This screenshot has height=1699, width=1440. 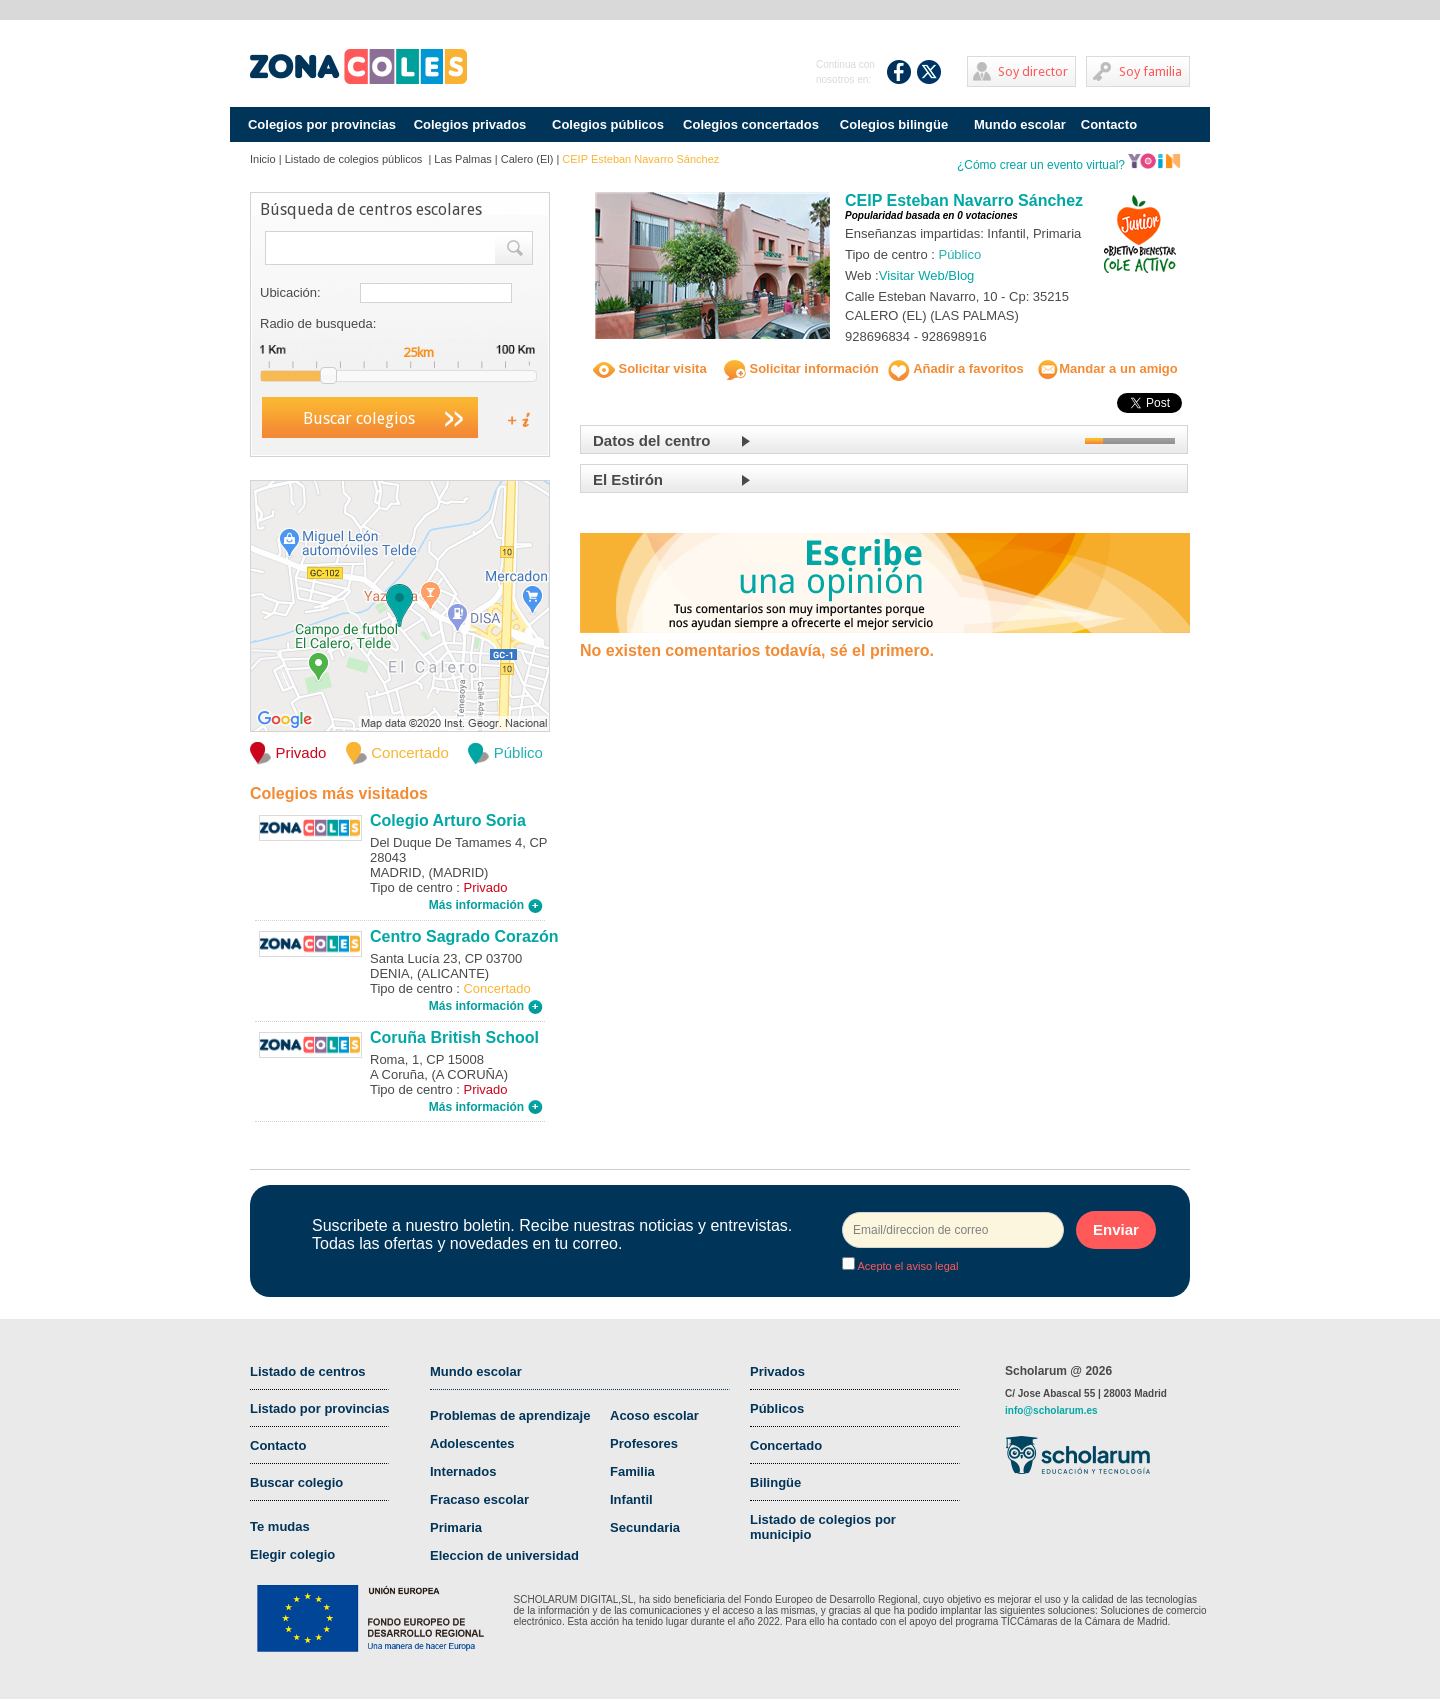 What do you see at coordinates (894, 124) in the screenshot?
I see `Colegios bilingüe` at bounding box center [894, 124].